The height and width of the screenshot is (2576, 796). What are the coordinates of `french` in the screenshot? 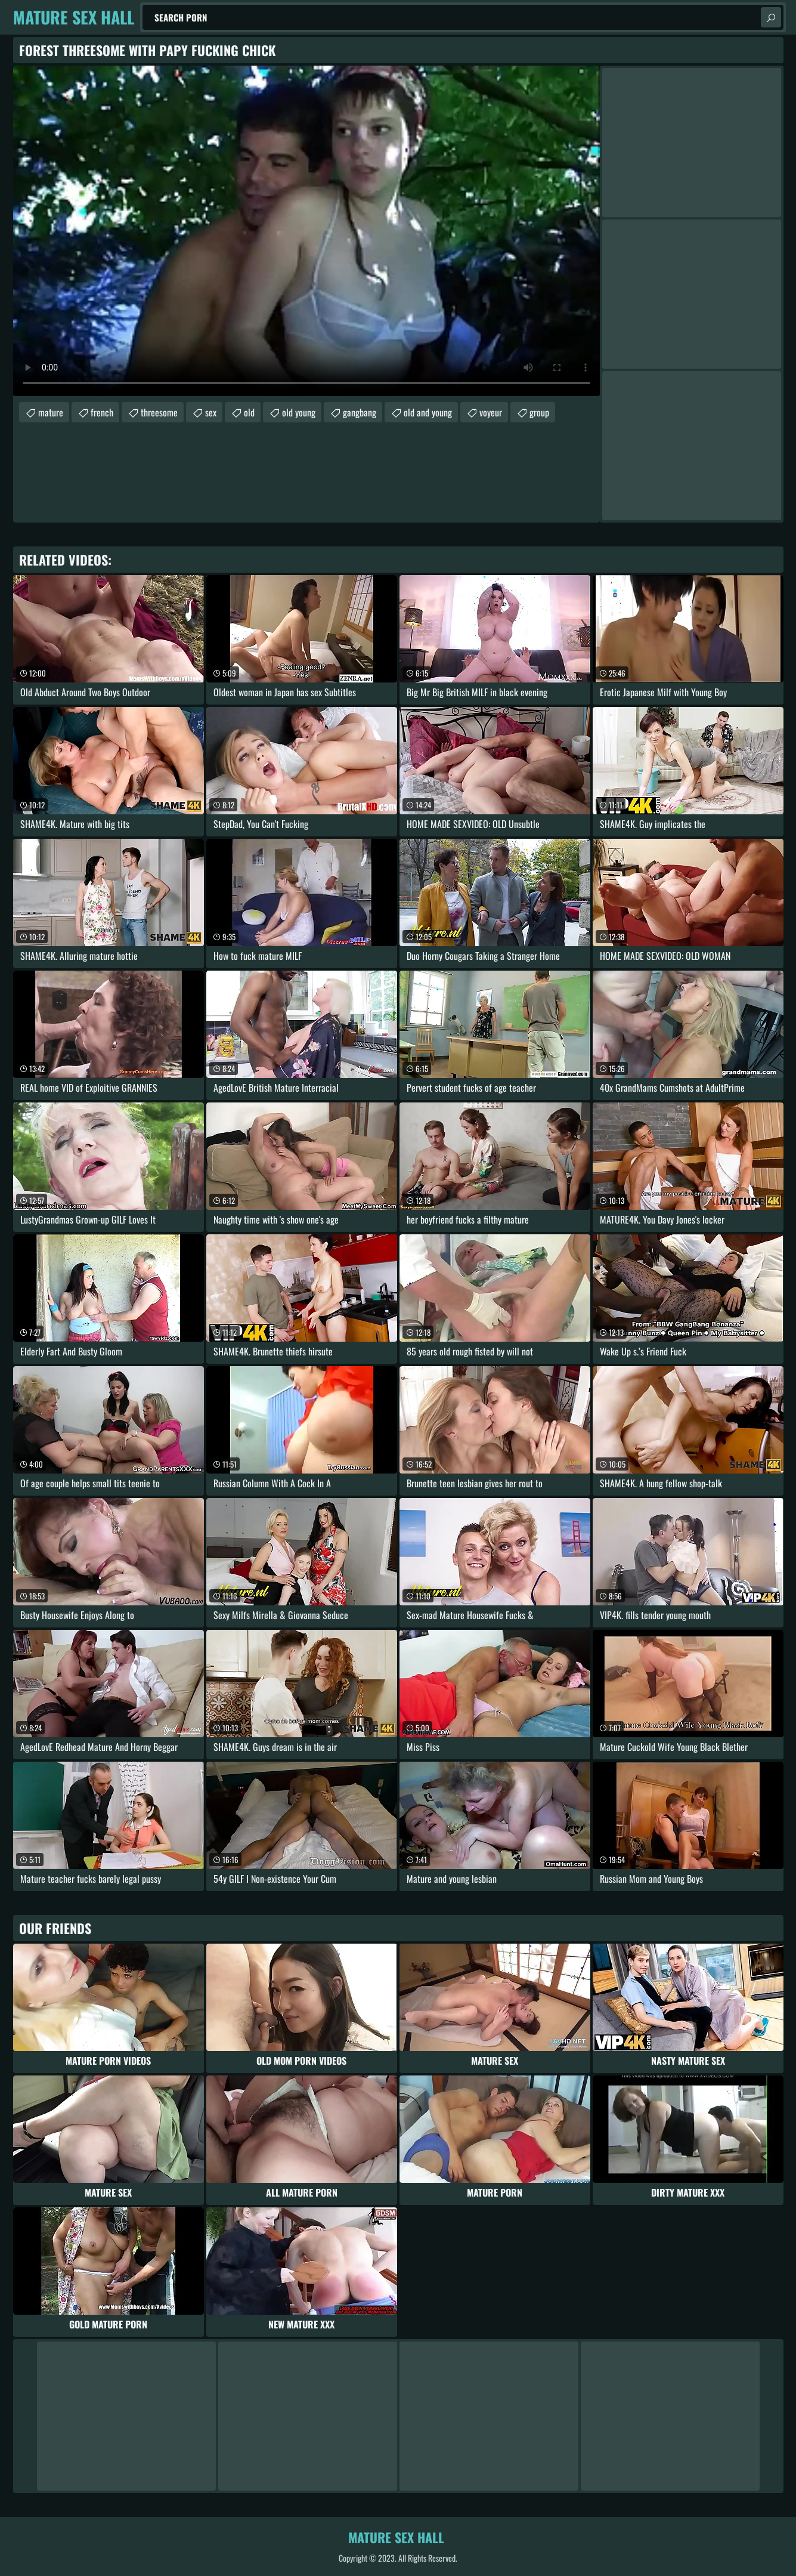 It's located at (102, 412).